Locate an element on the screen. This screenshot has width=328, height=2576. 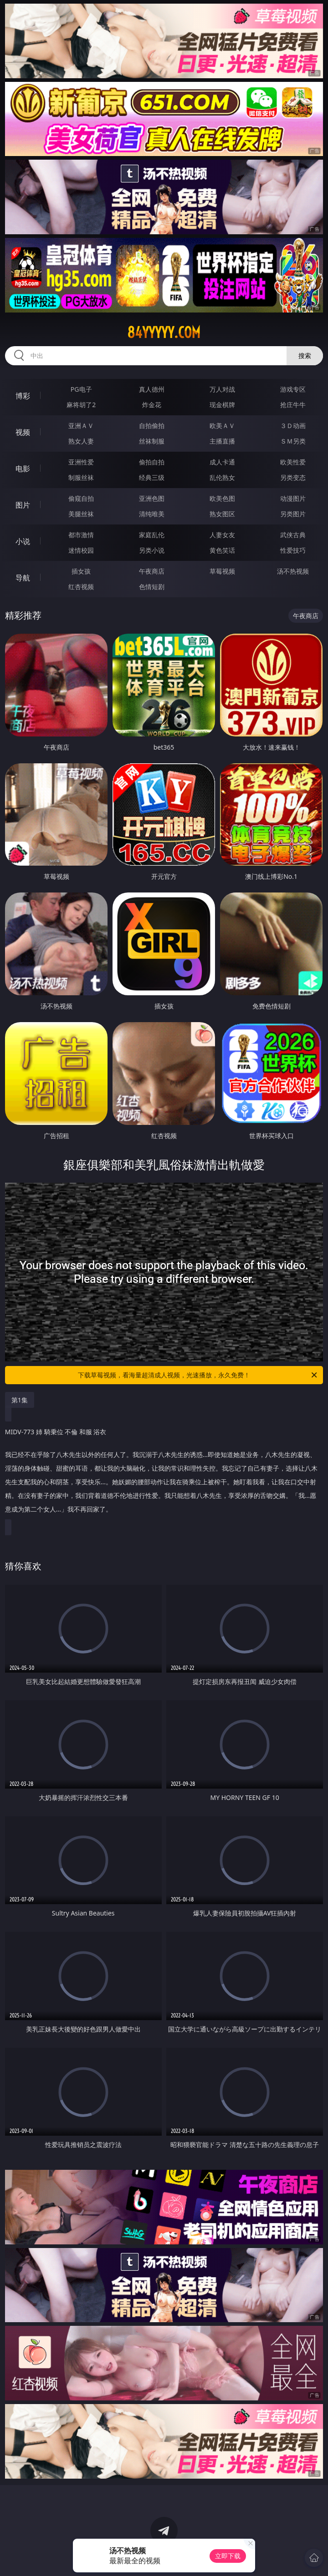
搜索 is located at coordinates (304, 355).